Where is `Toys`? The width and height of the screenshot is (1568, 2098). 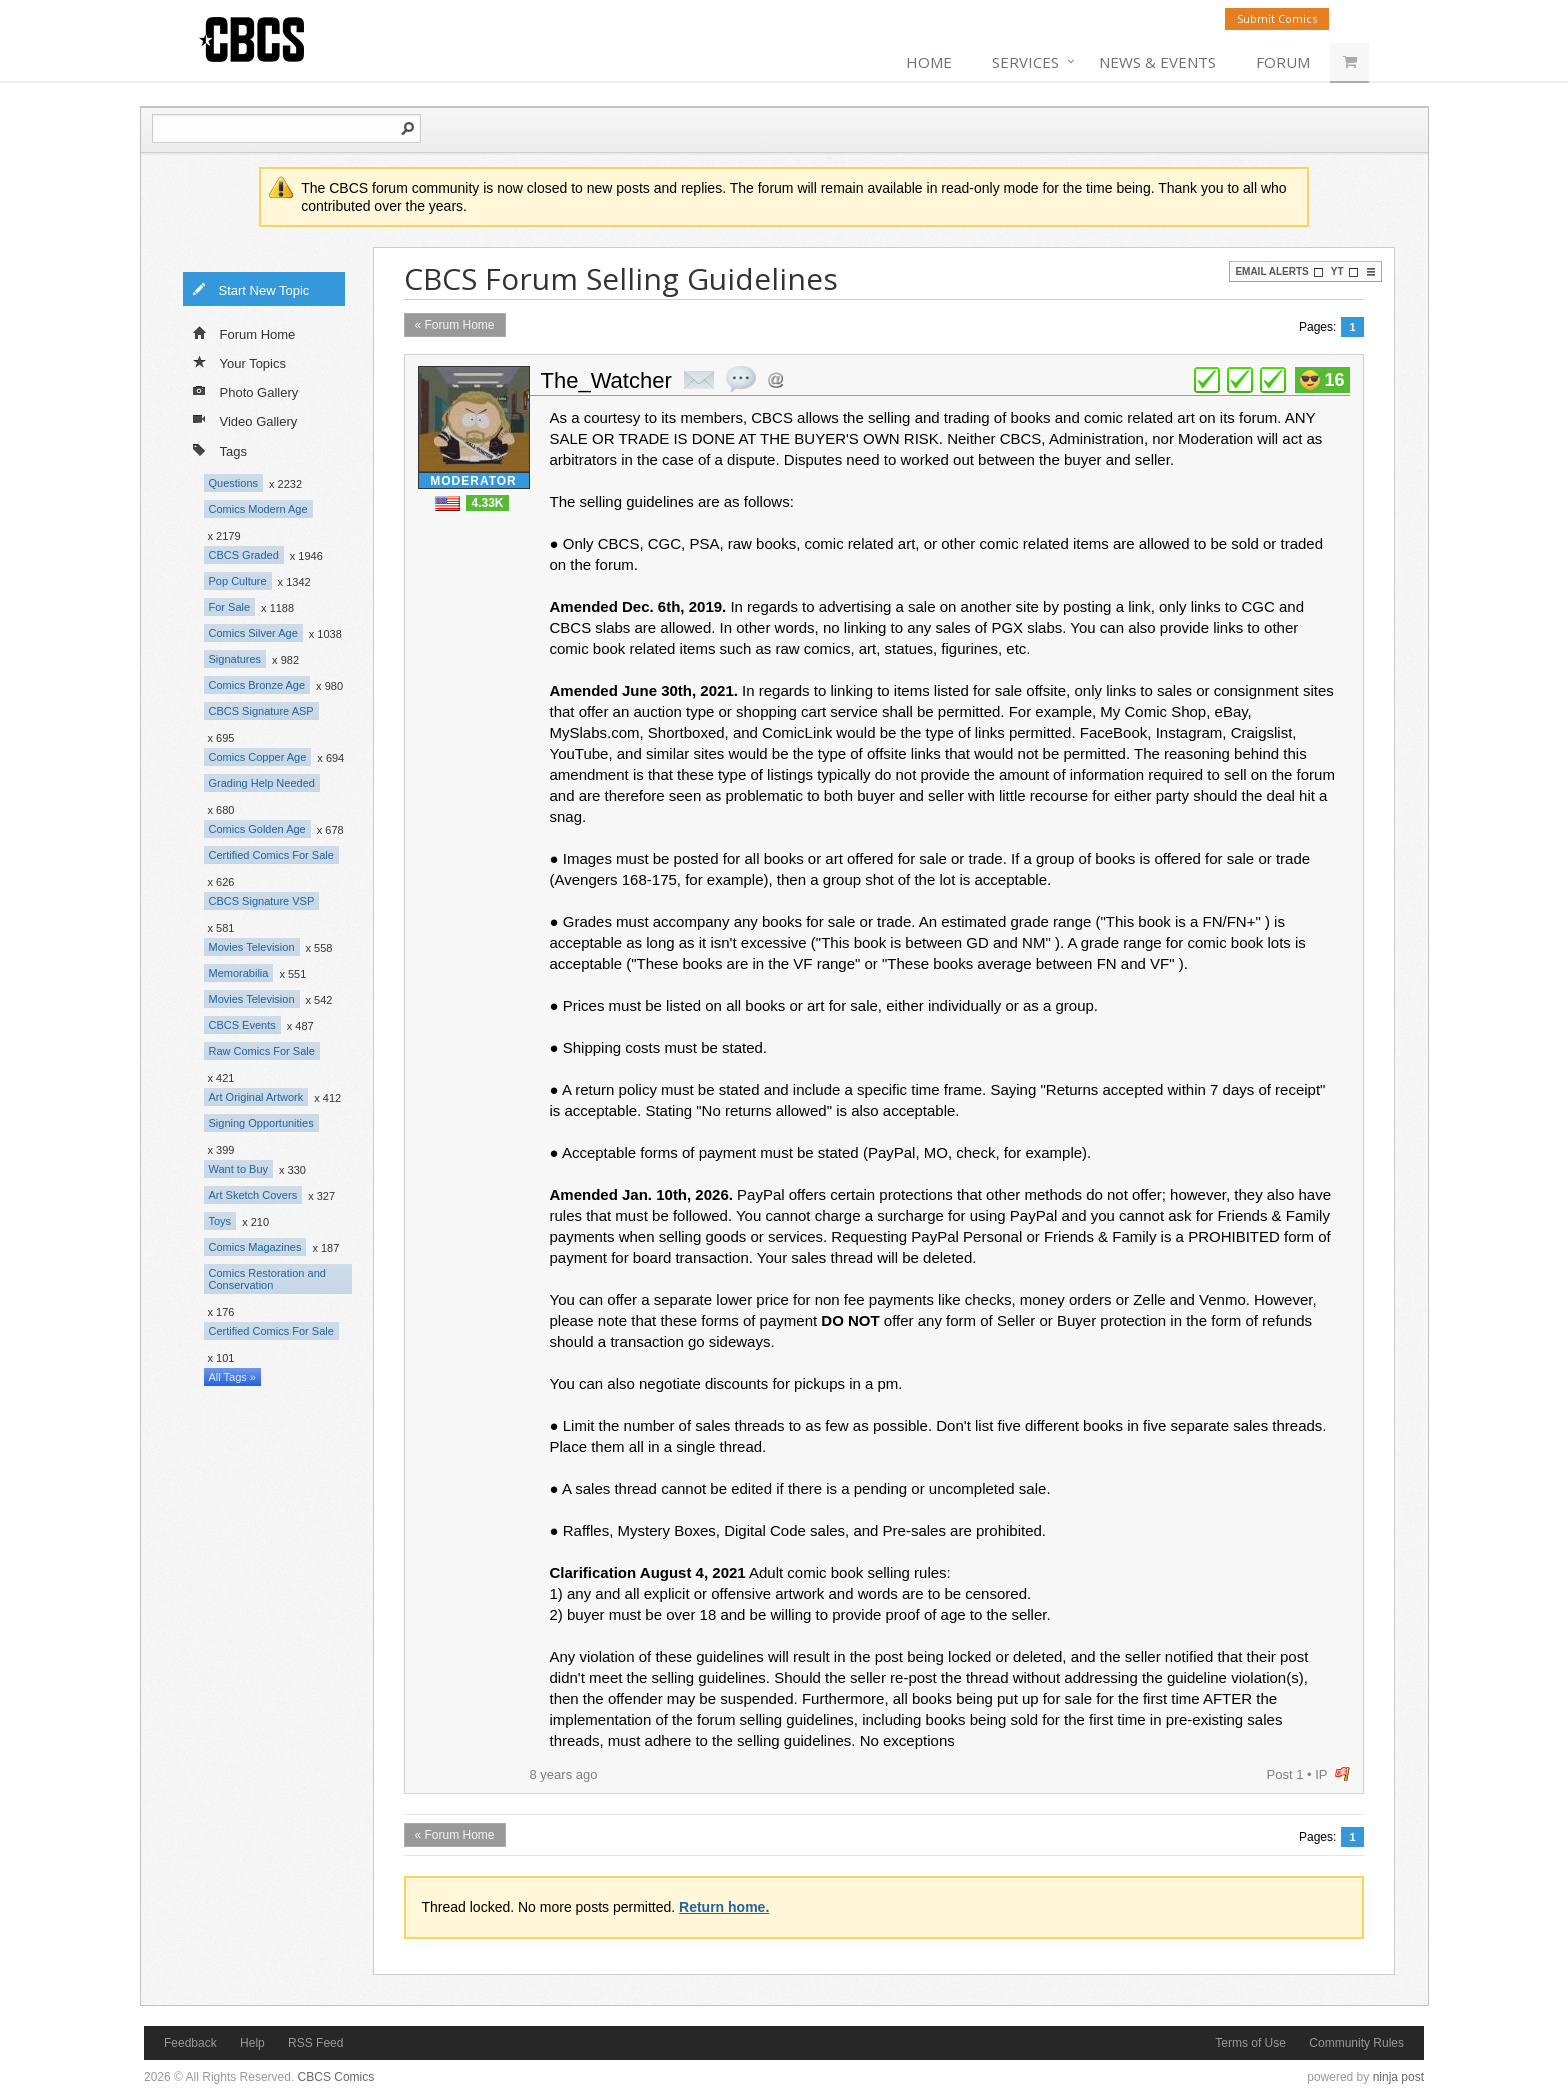
Toys is located at coordinates (220, 1221).